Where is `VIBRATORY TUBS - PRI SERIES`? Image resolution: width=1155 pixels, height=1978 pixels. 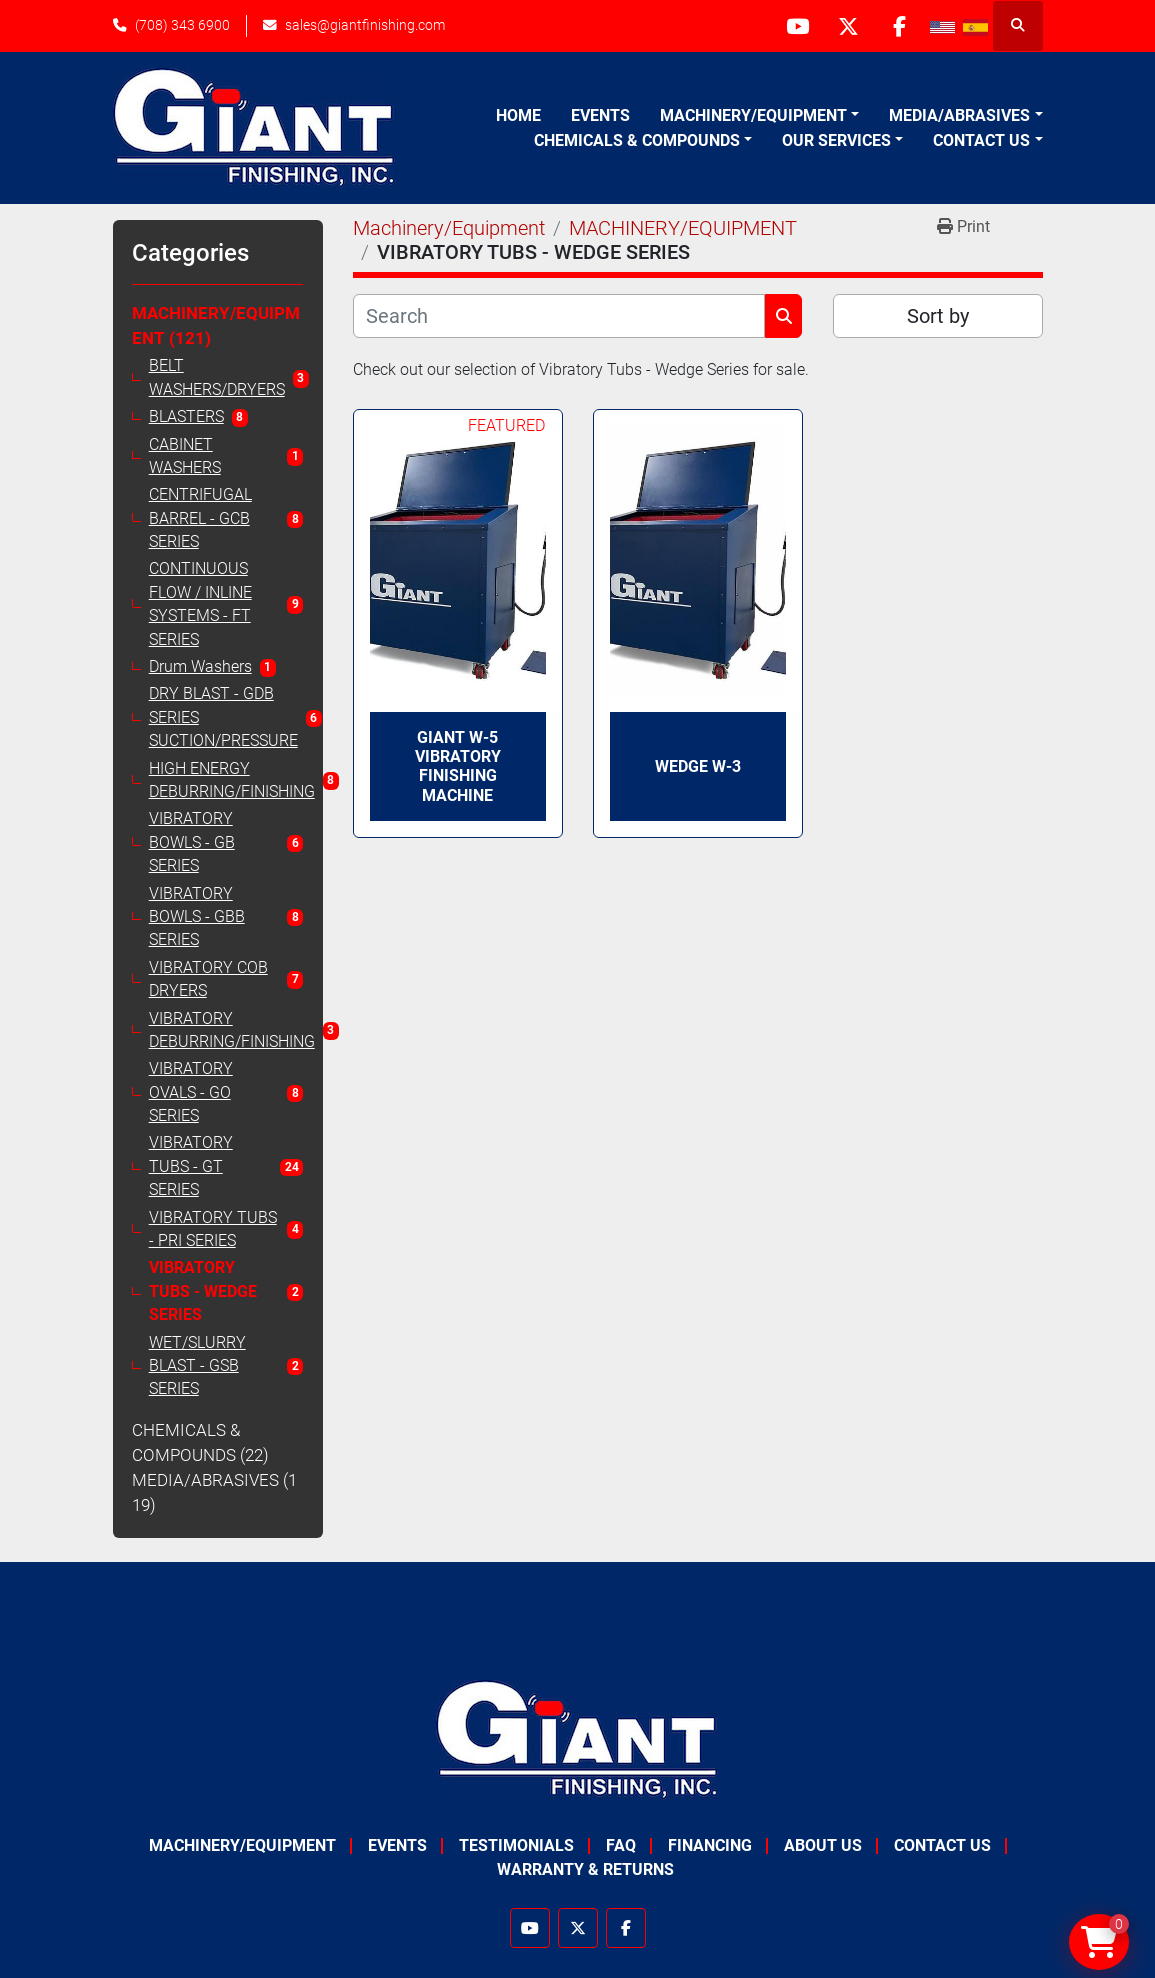 VIBRATORY TUBS - PRI SERIES is located at coordinates (213, 1229).